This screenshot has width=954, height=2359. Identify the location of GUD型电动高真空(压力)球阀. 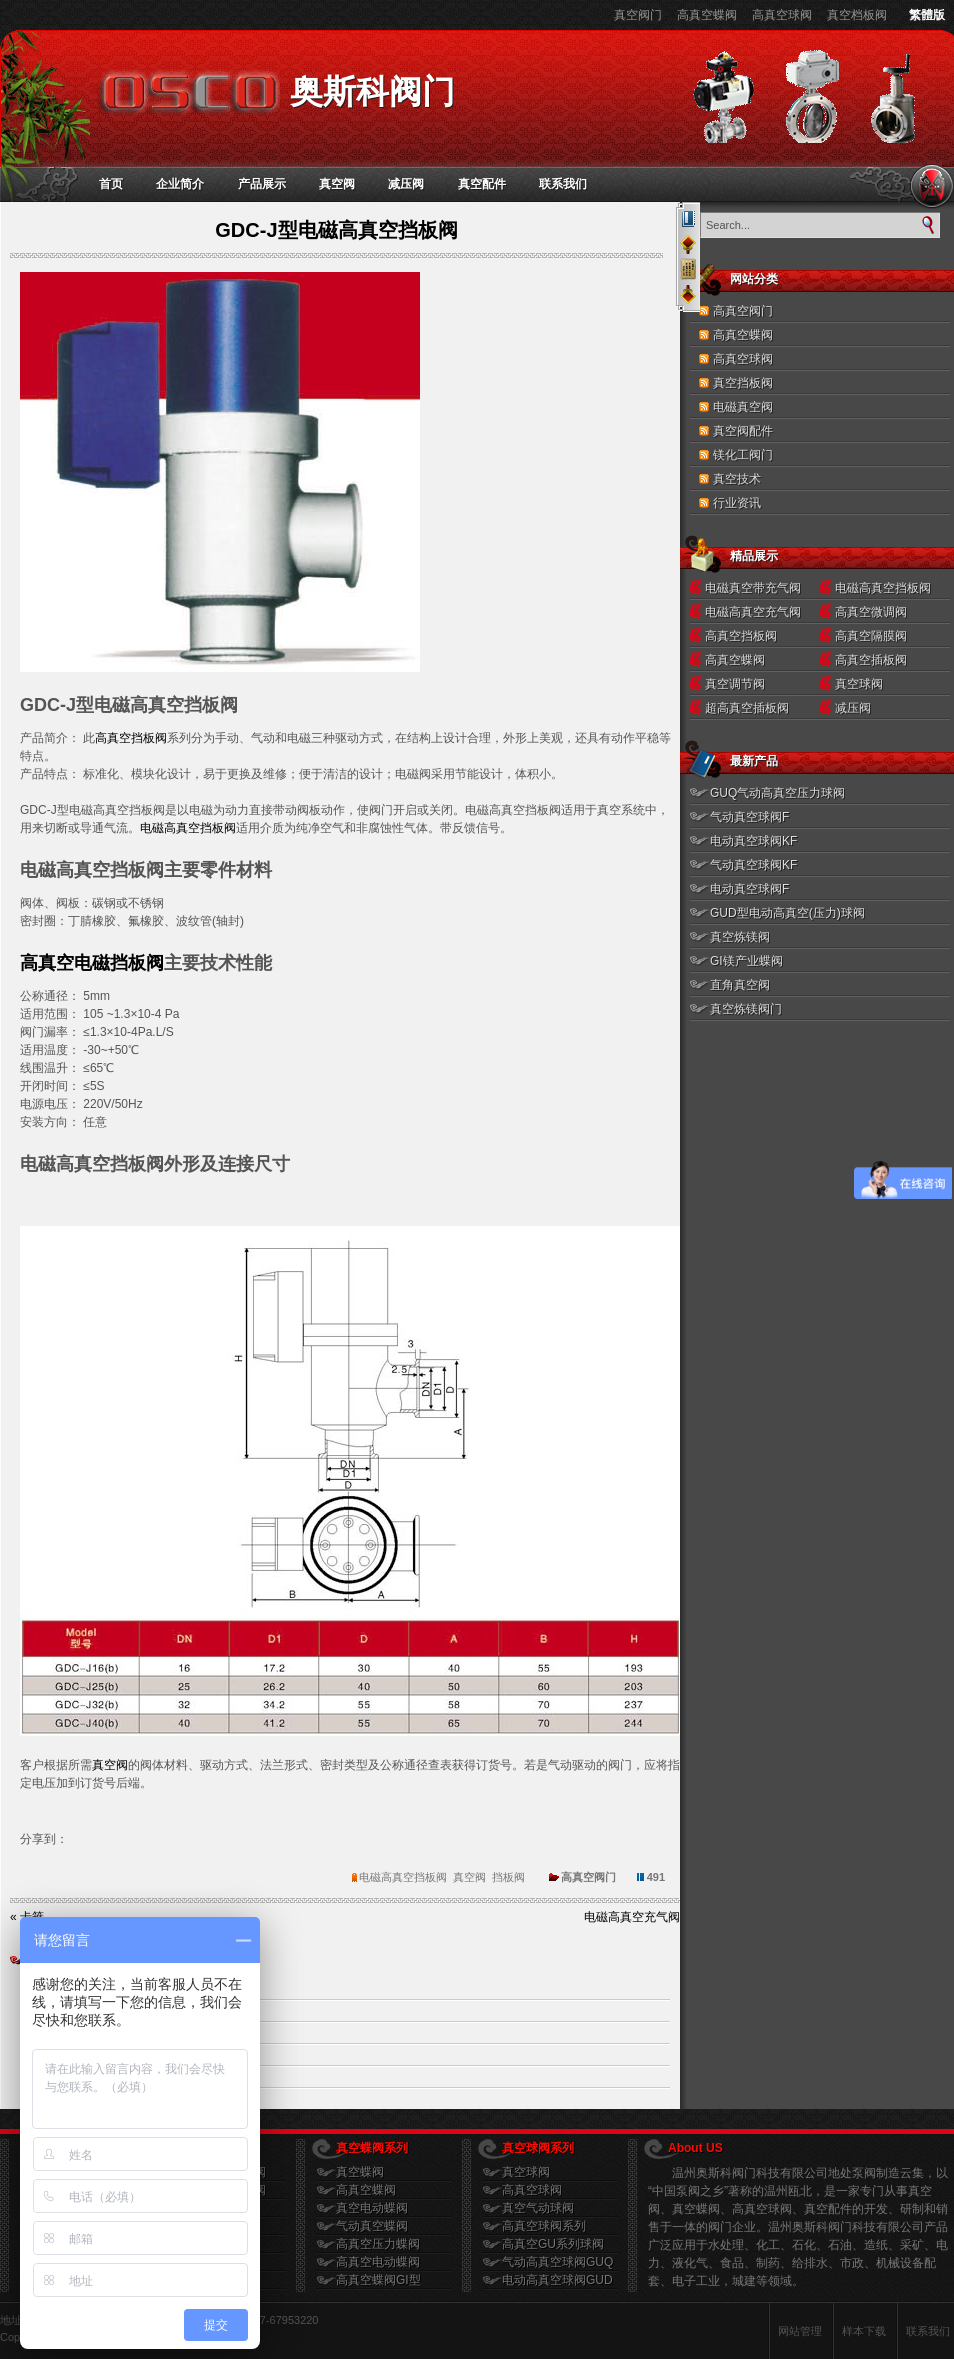
(787, 913).